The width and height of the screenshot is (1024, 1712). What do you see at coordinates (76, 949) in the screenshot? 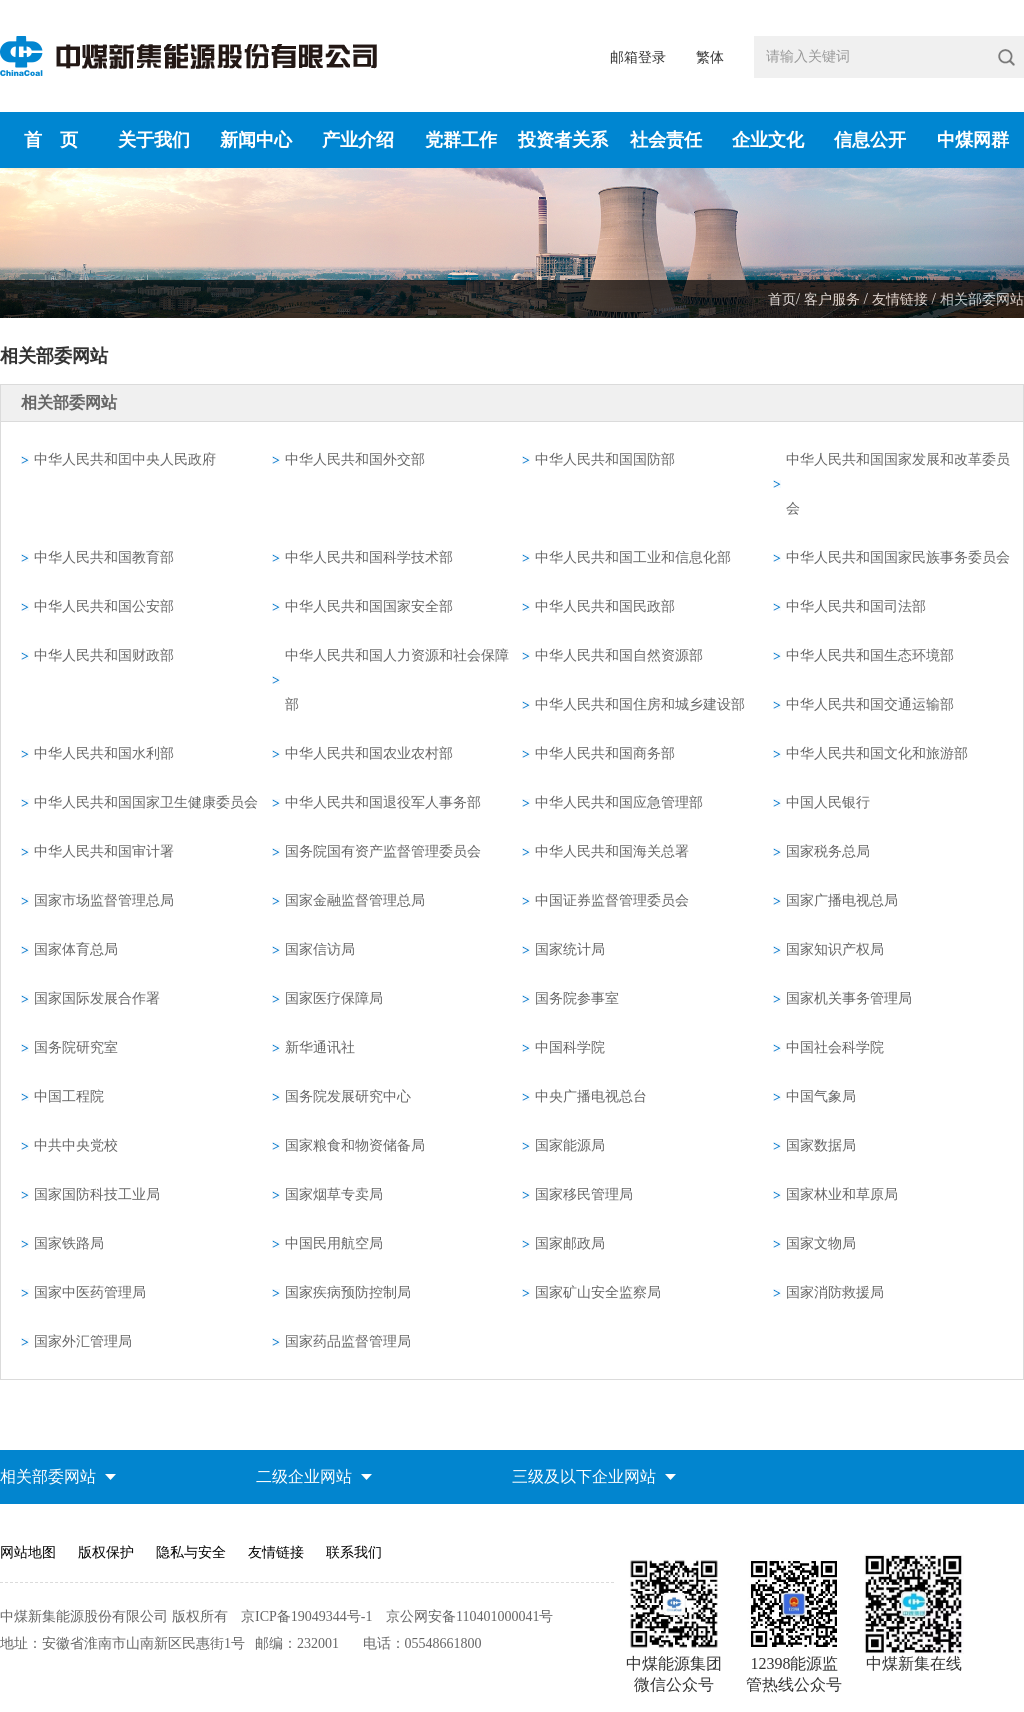
I see `国家体育总局` at bounding box center [76, 949].